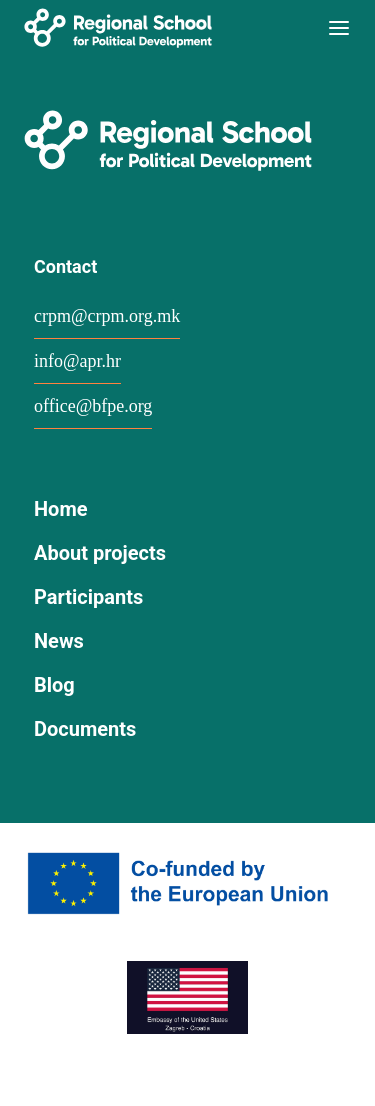 The image size is (375, 1106). I want to click on News, so click(59, 641).